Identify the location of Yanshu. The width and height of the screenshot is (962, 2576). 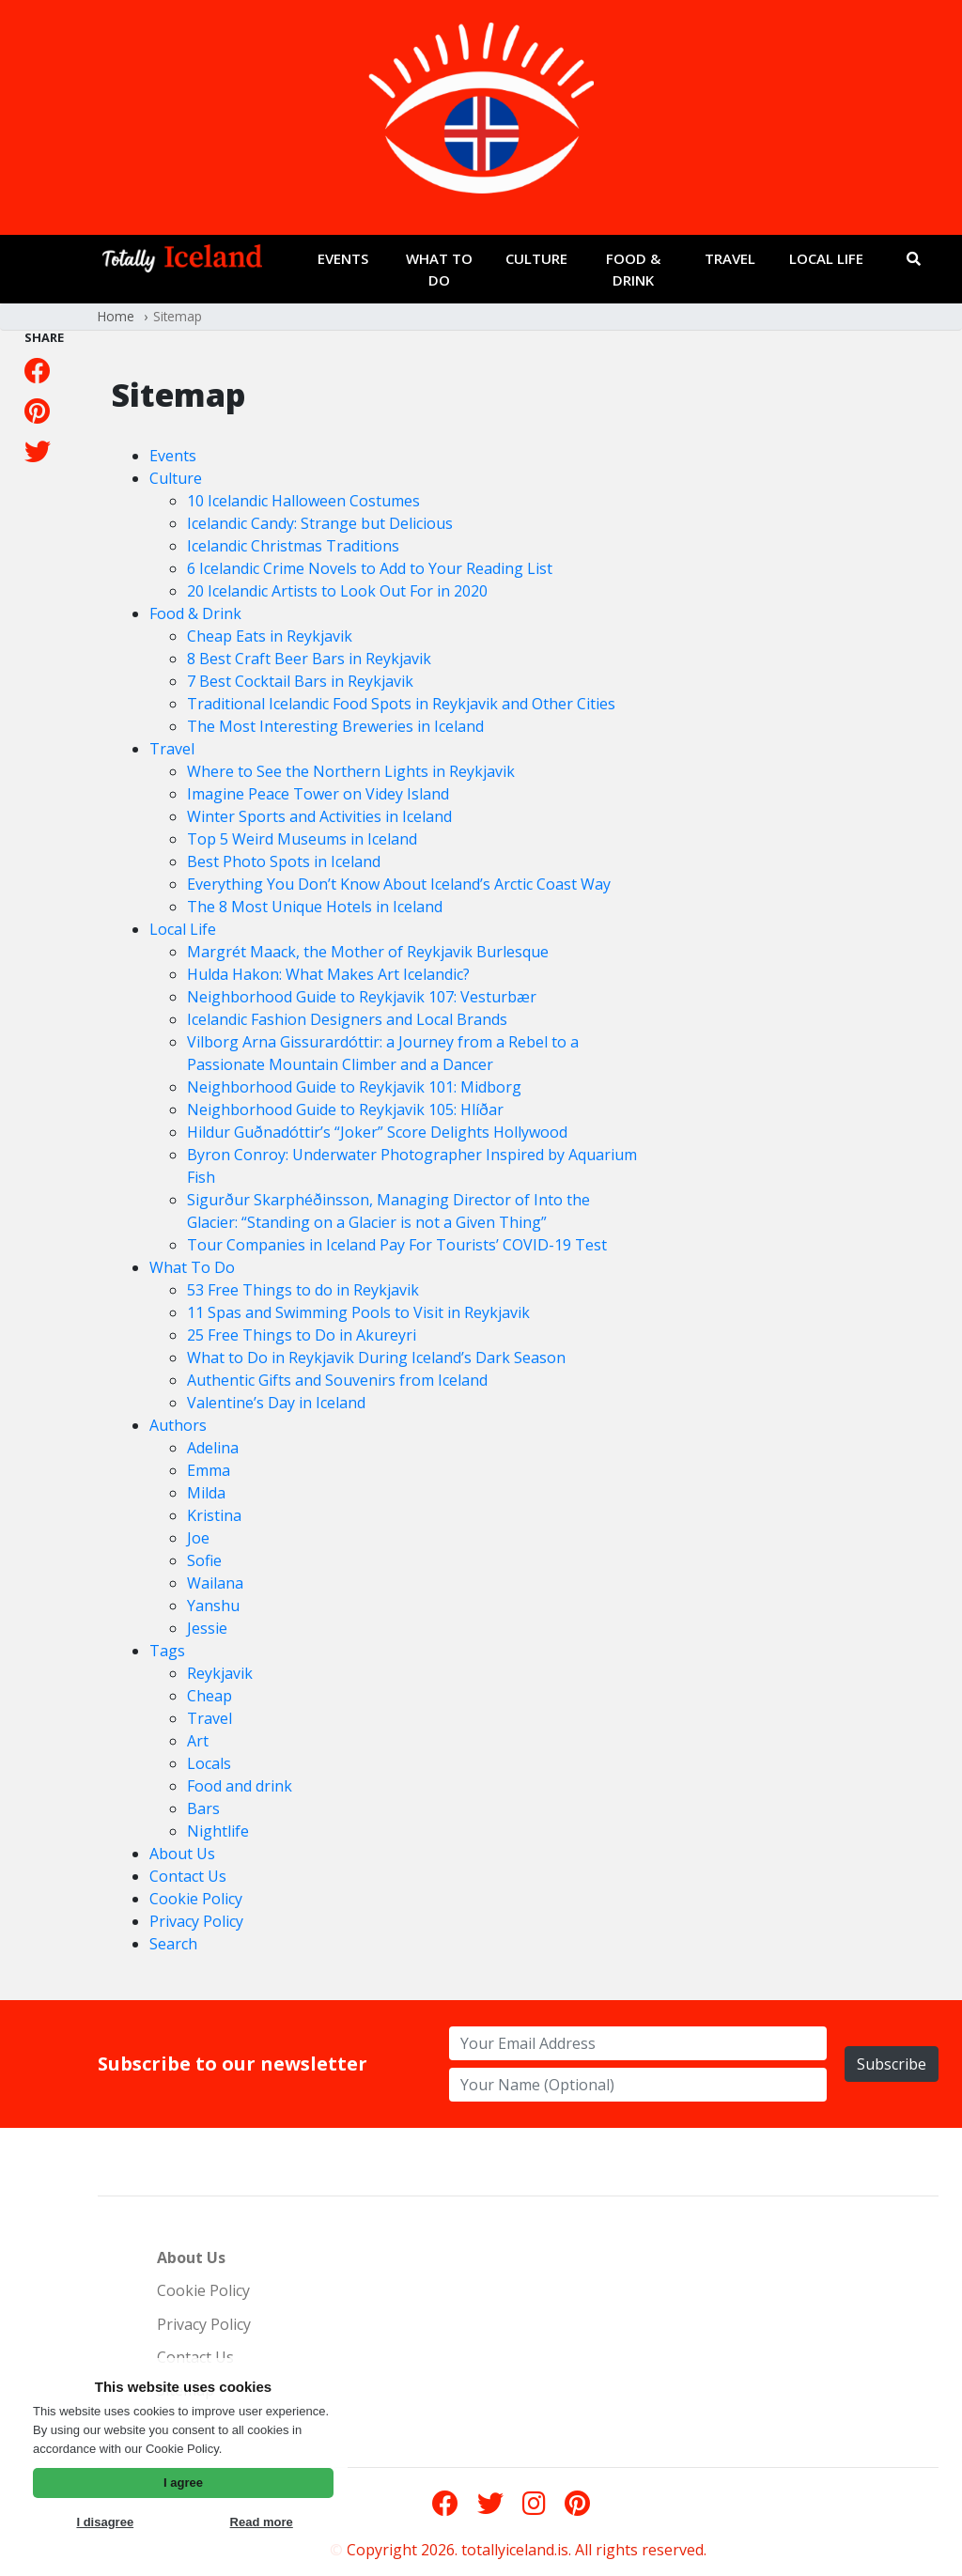
(213, 1605).